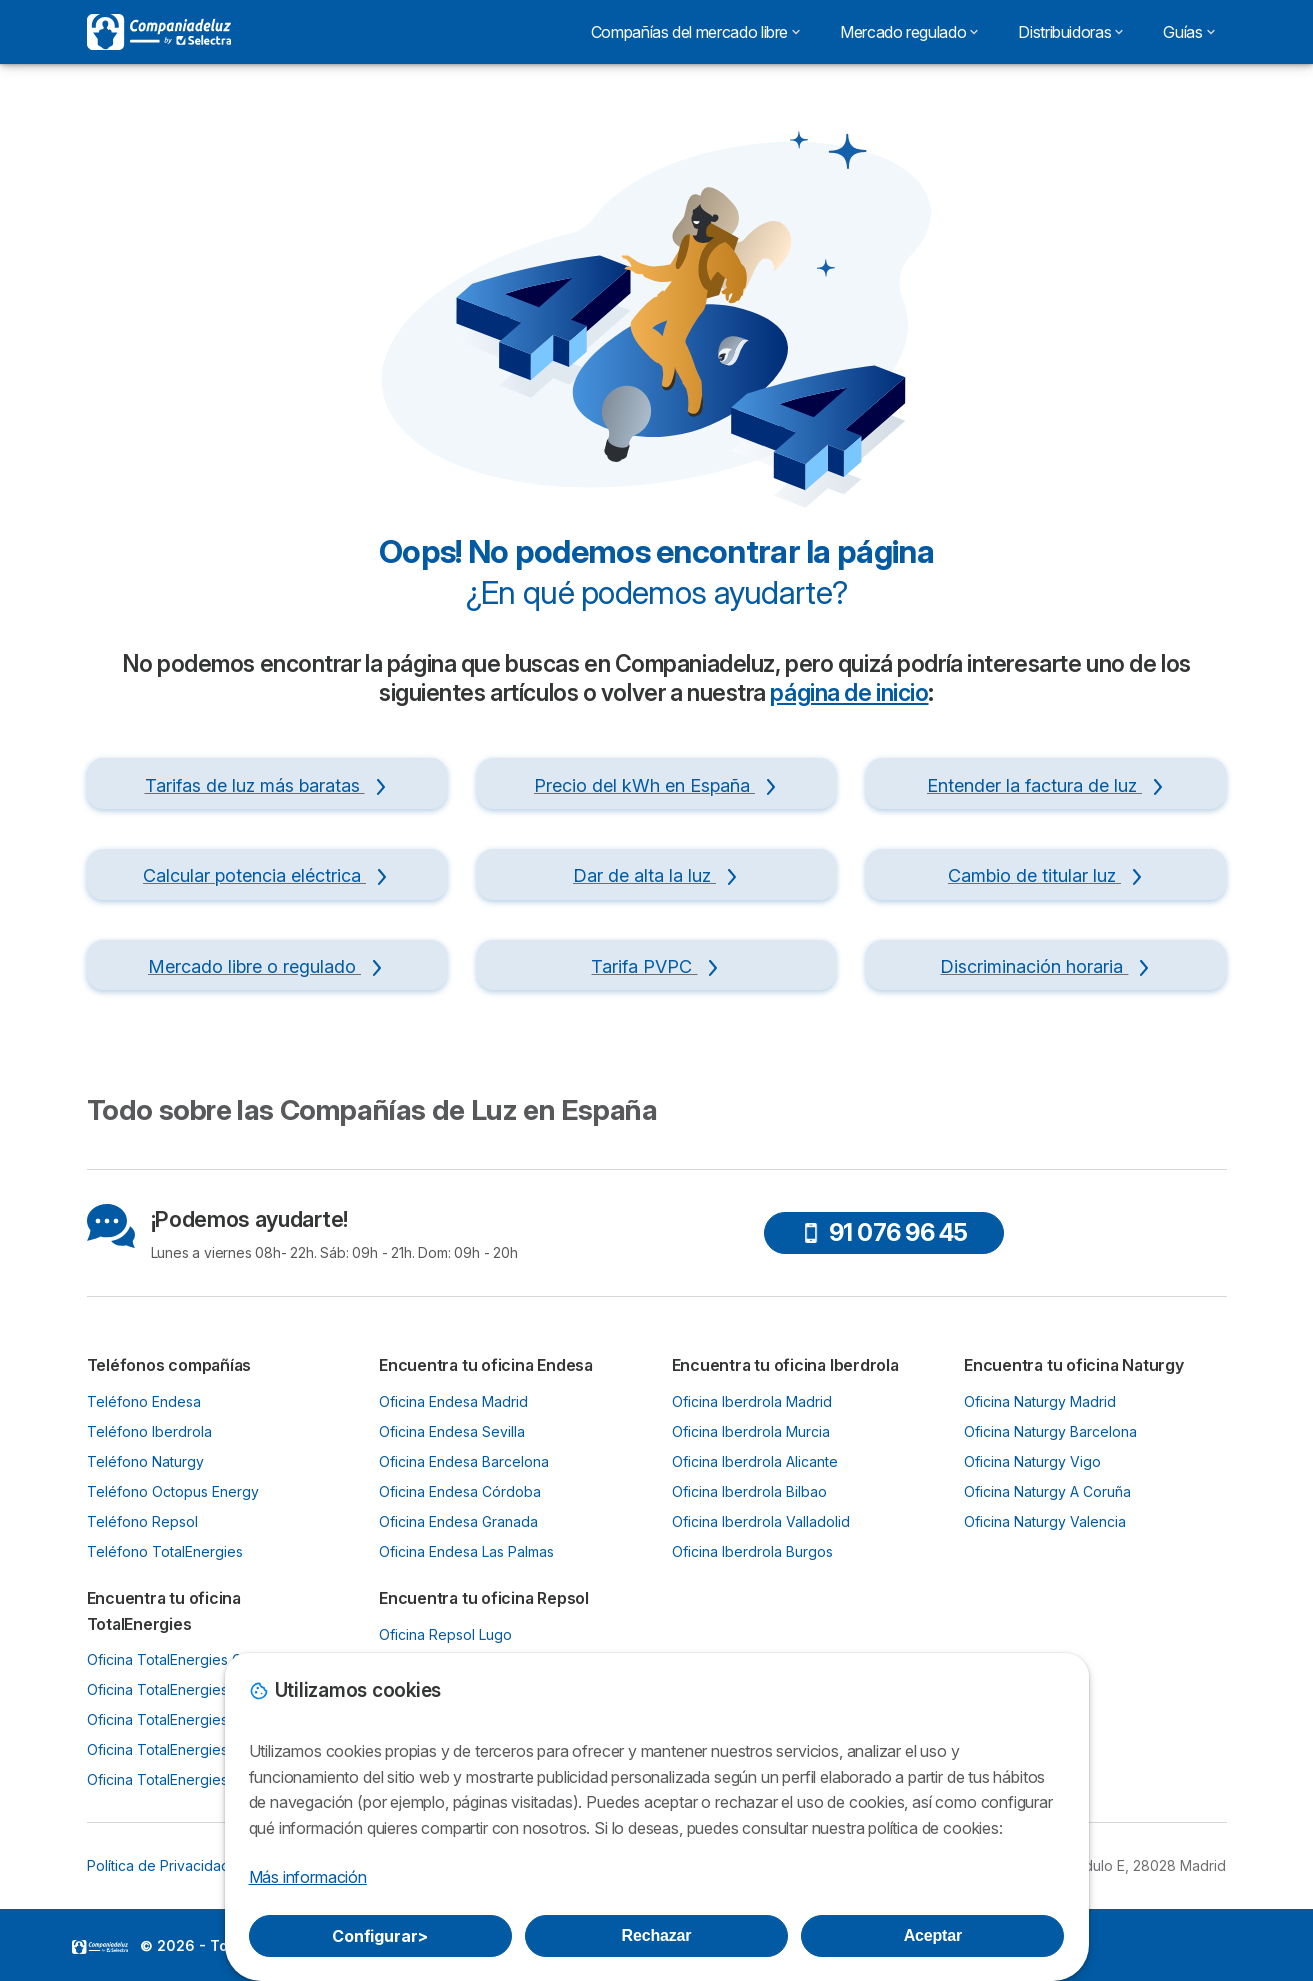  Describe the element at coordinates (933, 1935) in the screenshot. I see `Aceptar` at that location.